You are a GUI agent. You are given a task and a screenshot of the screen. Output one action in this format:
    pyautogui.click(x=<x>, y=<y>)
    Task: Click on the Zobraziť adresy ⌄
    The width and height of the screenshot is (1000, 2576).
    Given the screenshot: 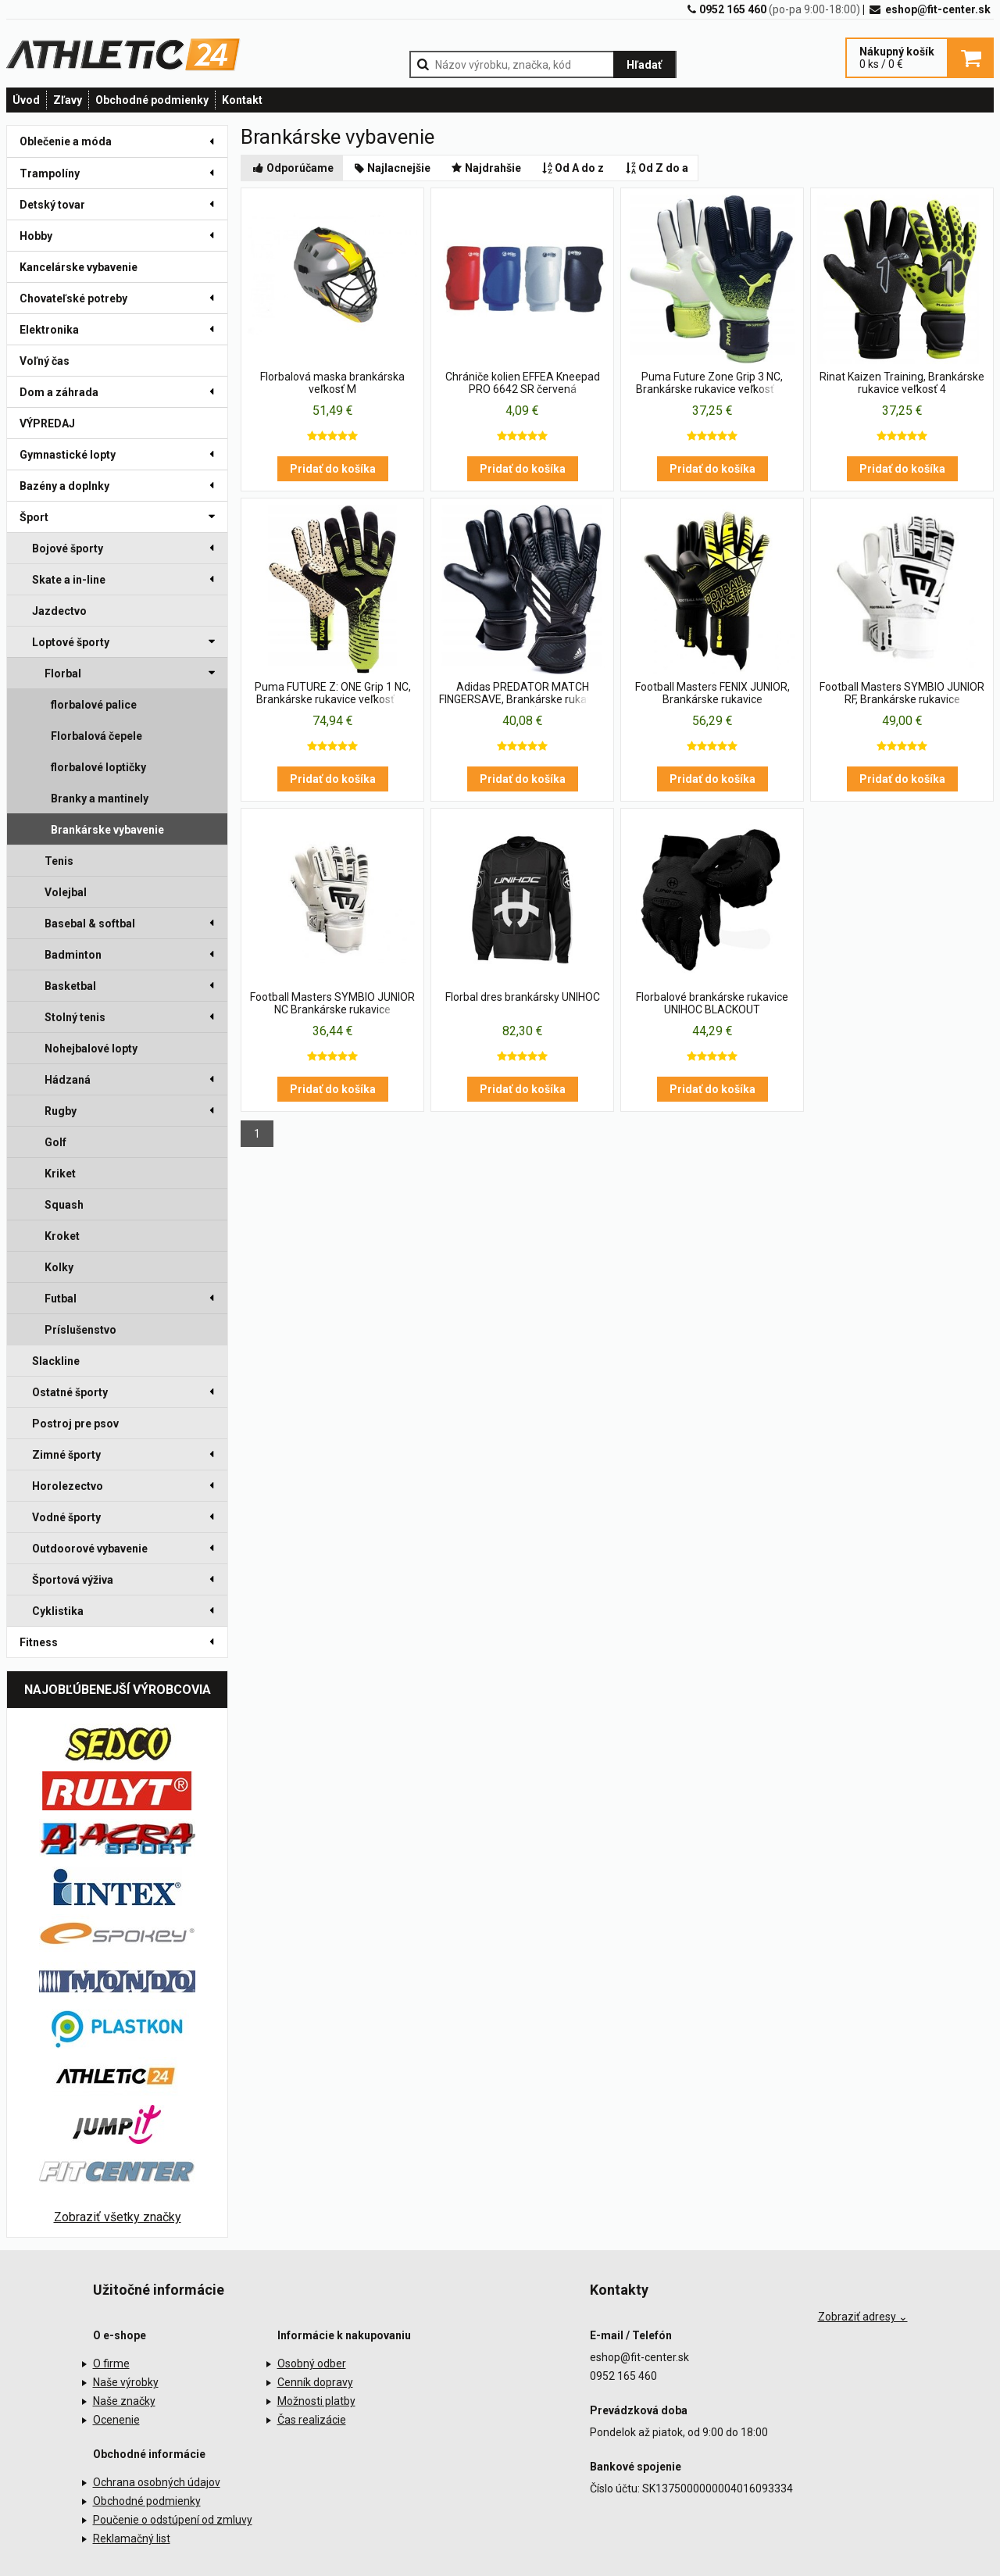 What is the action you would take?
    pyautogui.click(x=863, y=2316)
    